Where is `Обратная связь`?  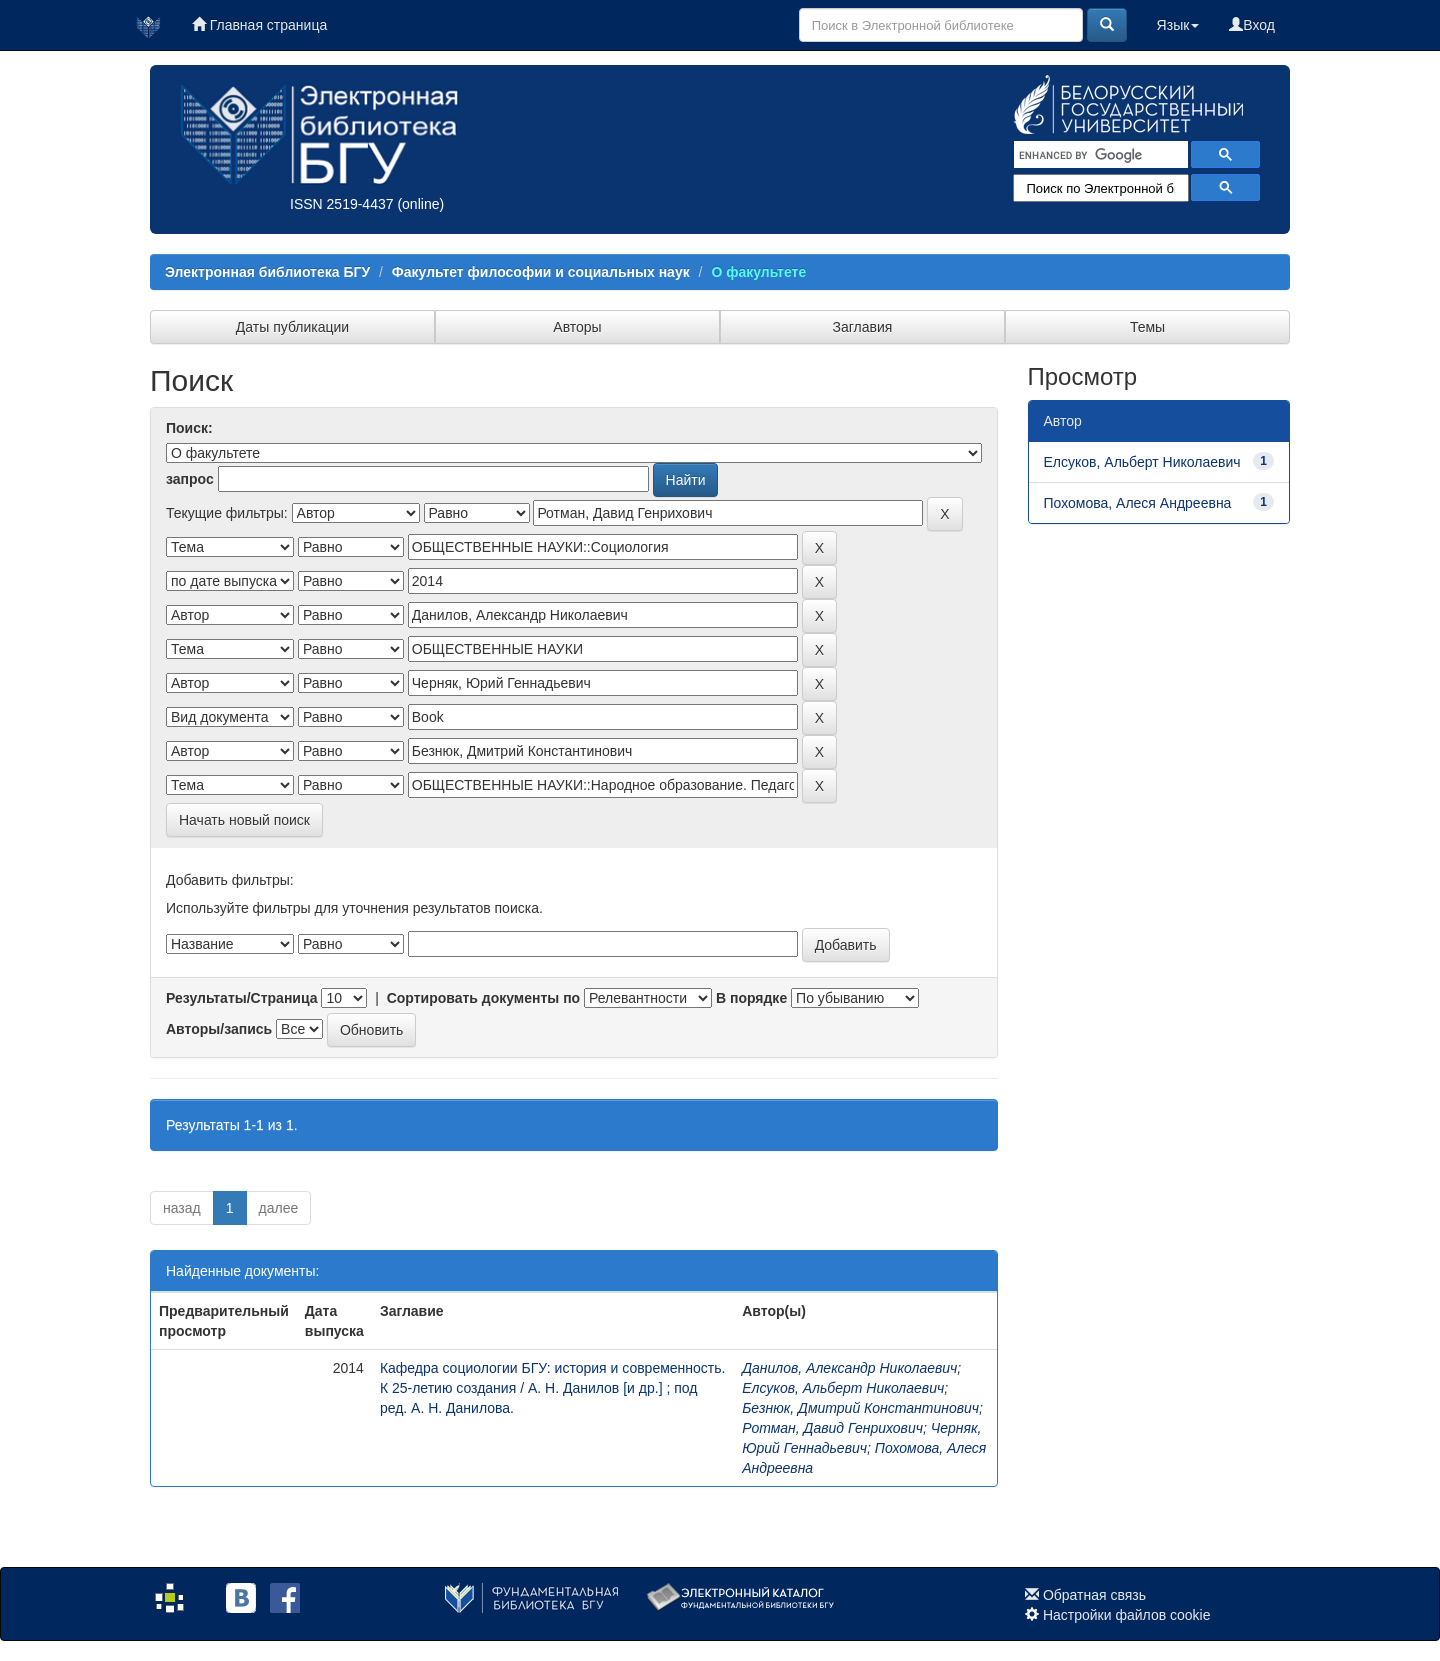 Обратная связь is located at coordinates (1094, 1595).